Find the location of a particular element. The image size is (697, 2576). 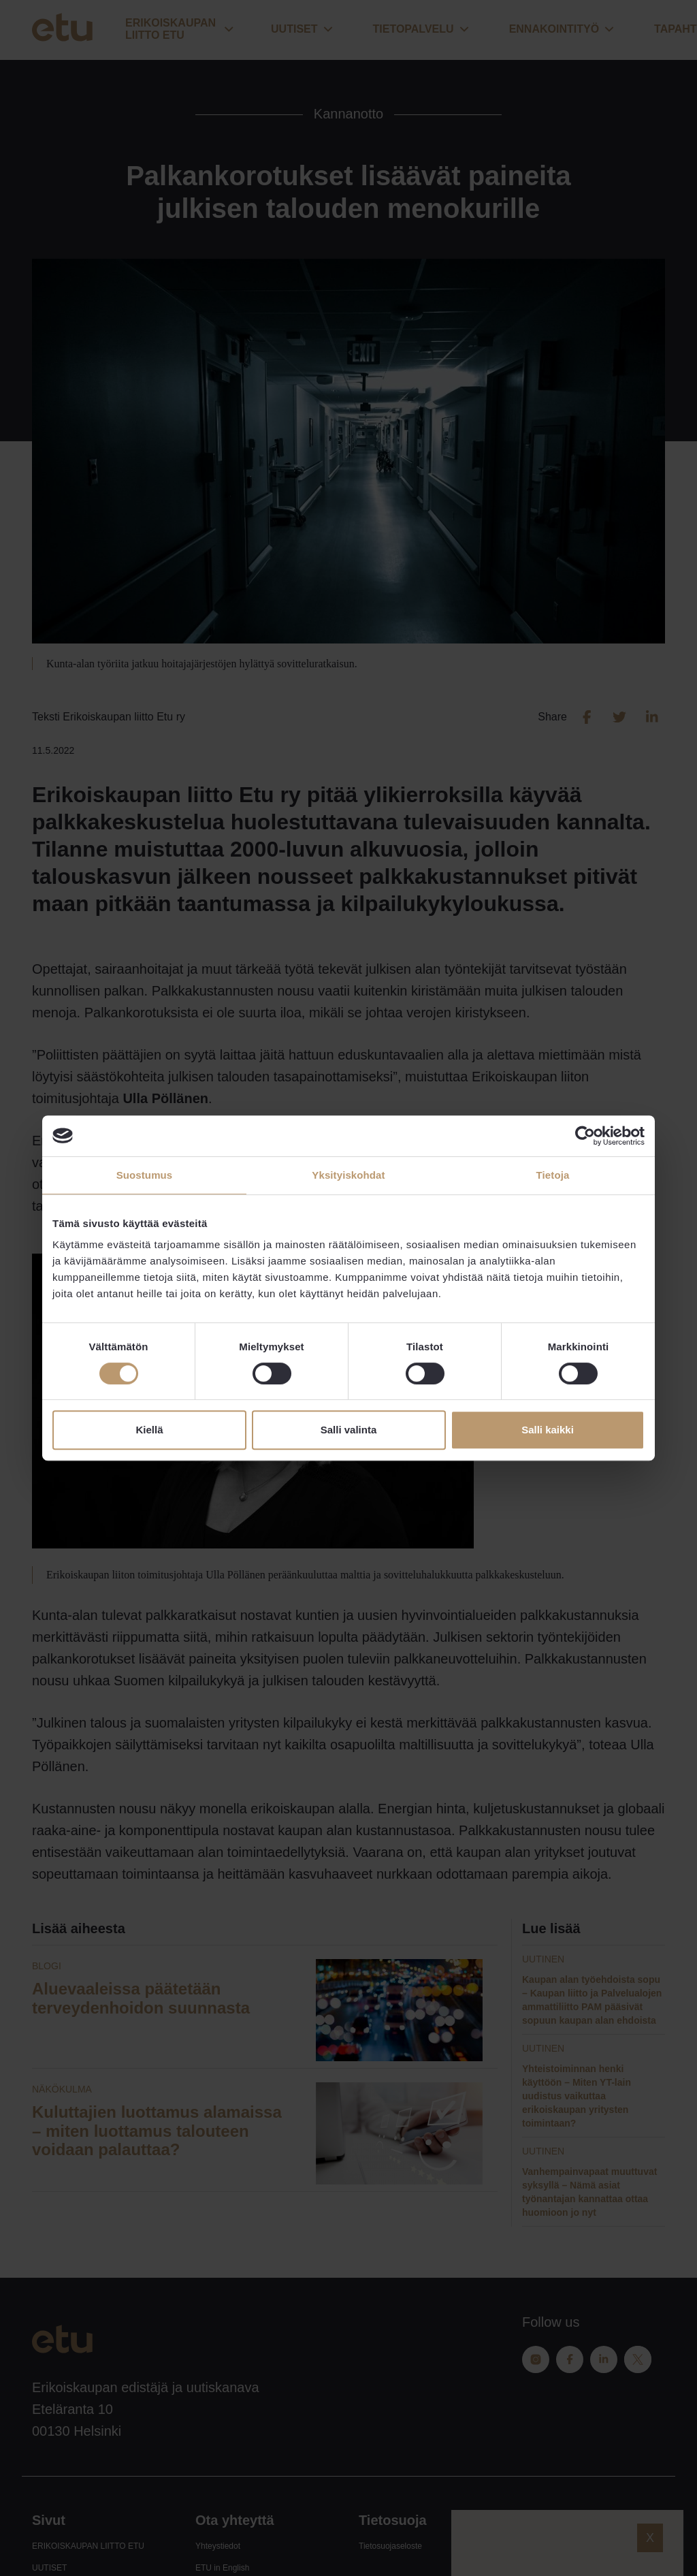

Kiellä is located at coordinates (149, 1429).